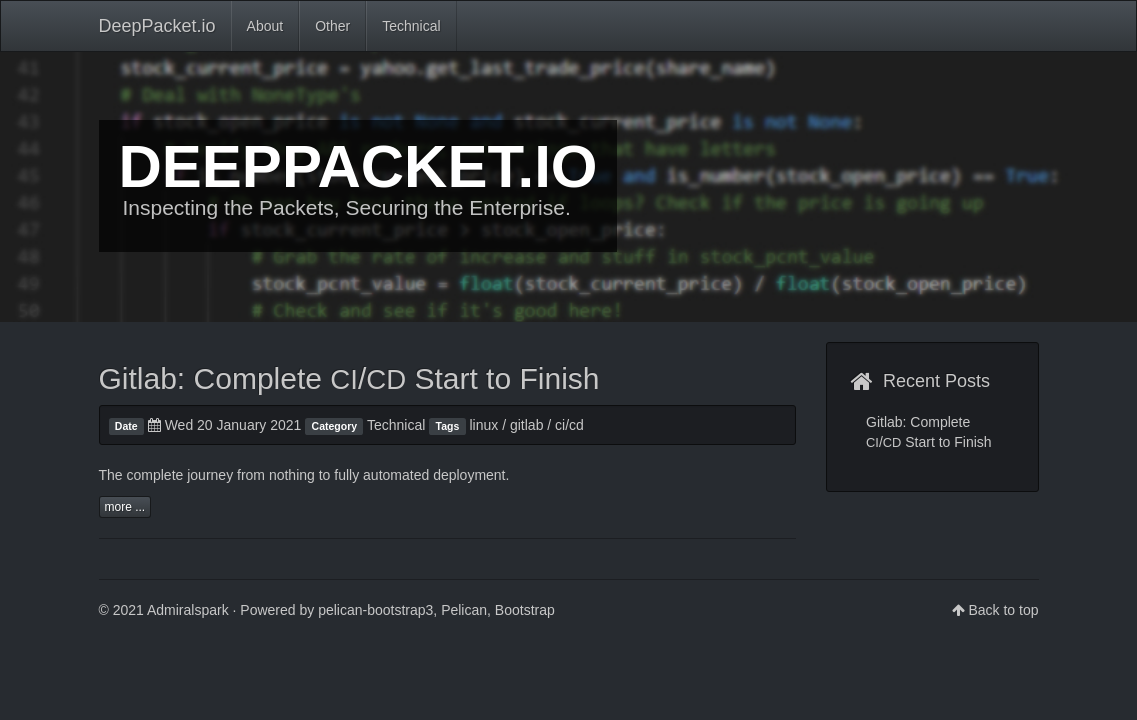  I want to click on Bootstrap, so click(525, 610).